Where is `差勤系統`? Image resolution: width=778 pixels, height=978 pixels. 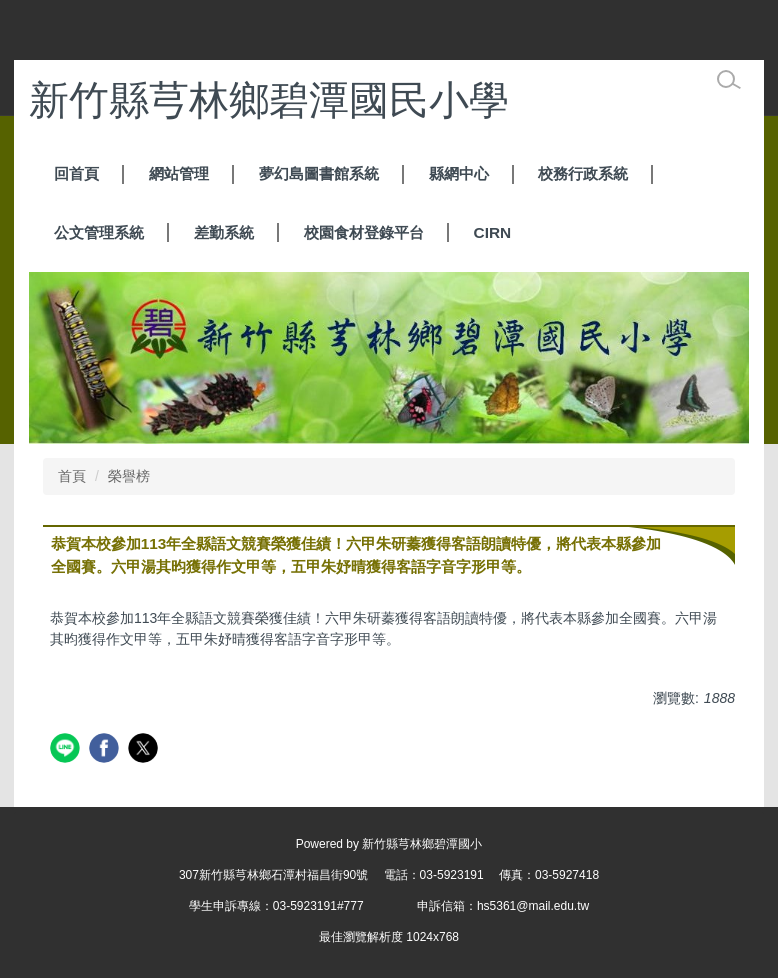 差勤系統 is located at coordinates (224, 232).